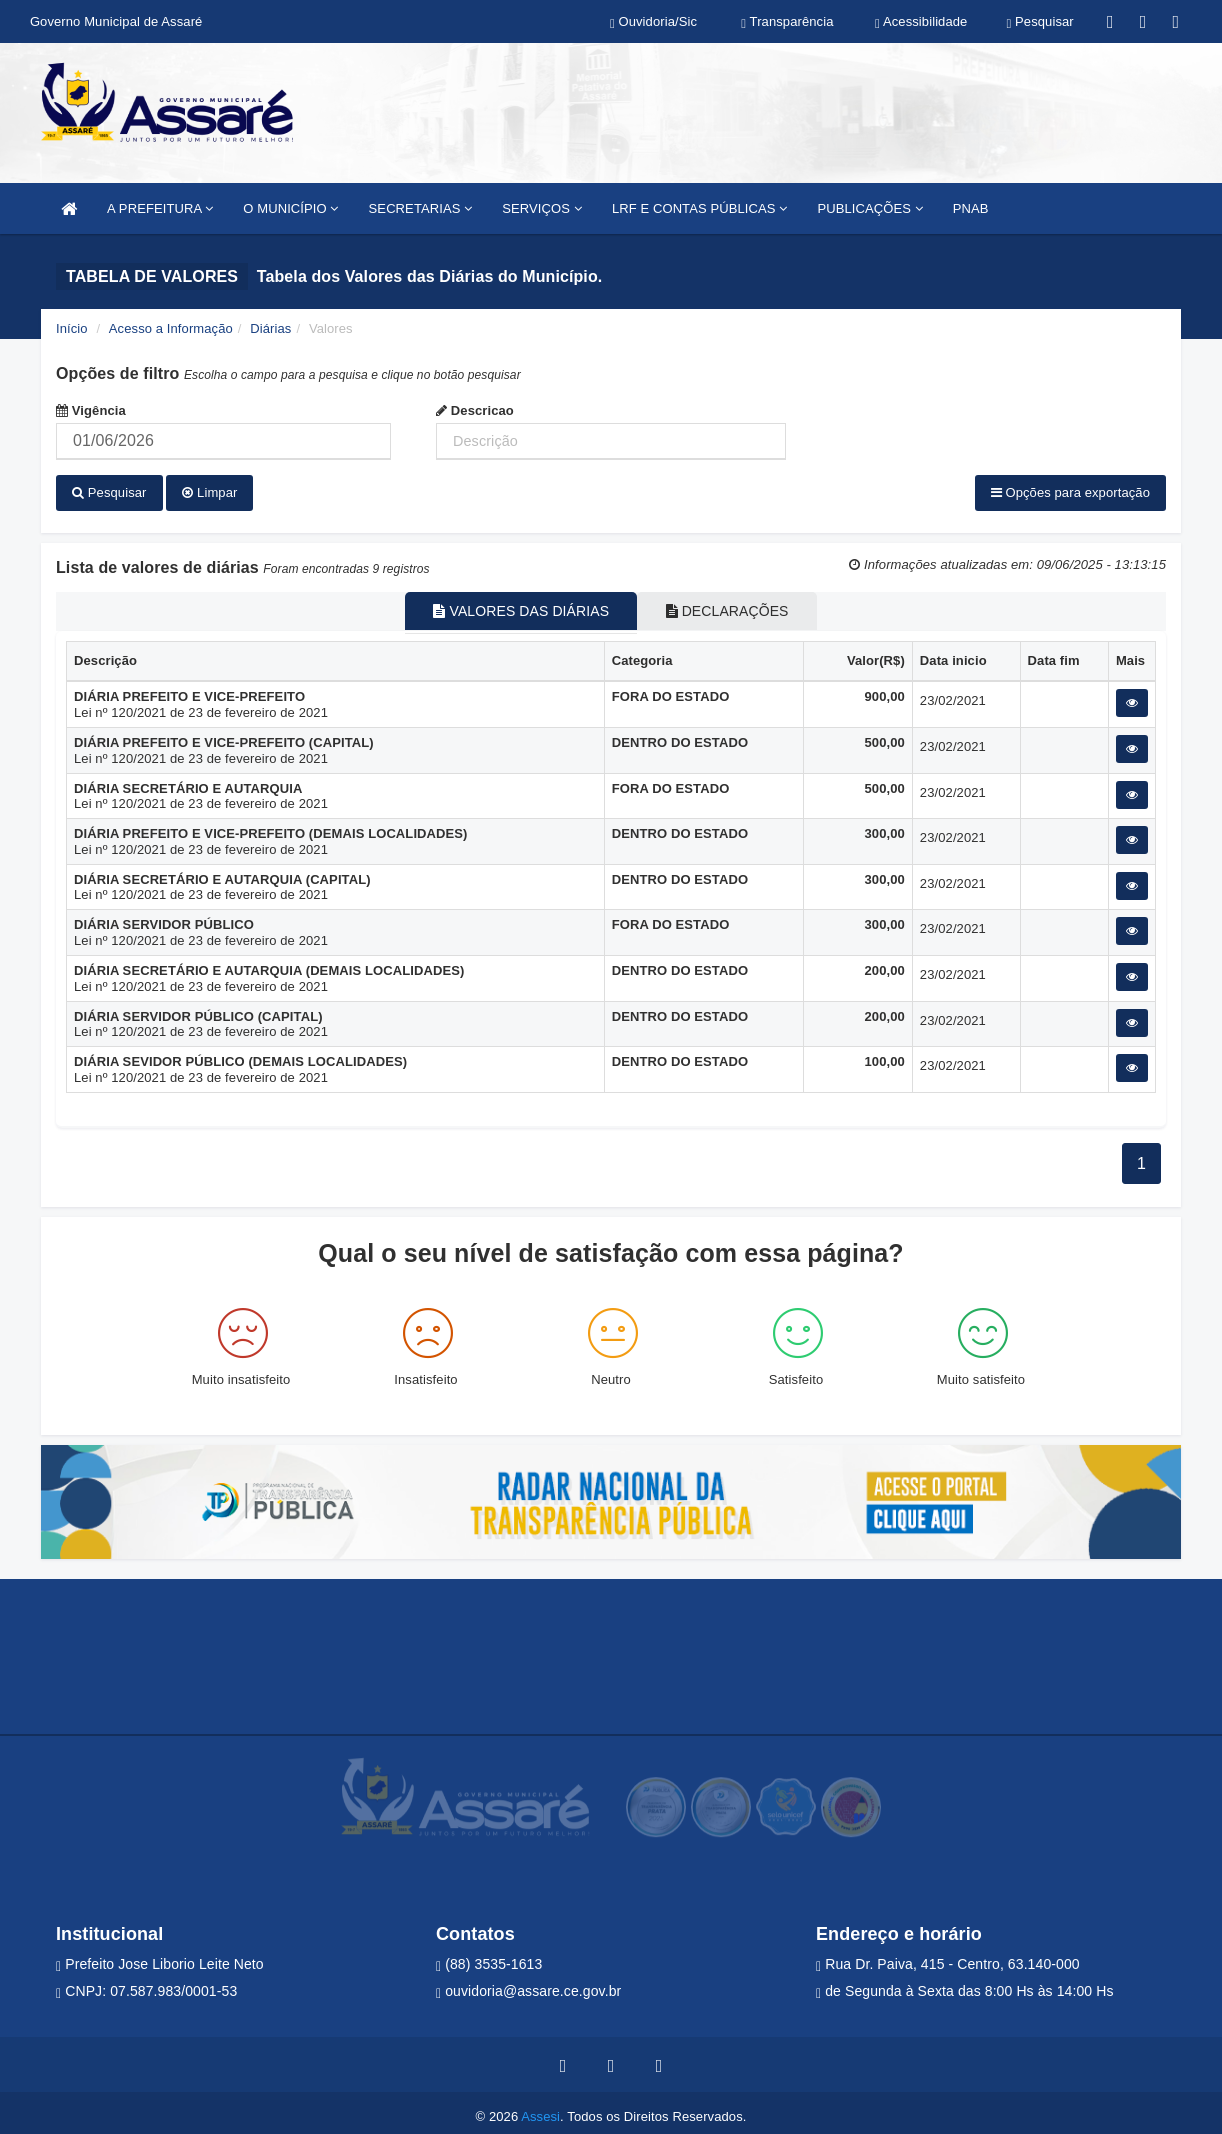  What do you see at coordinates (540, 2108) in the screenshot?
I see `Assesi` at bounding box center [540, 2108].